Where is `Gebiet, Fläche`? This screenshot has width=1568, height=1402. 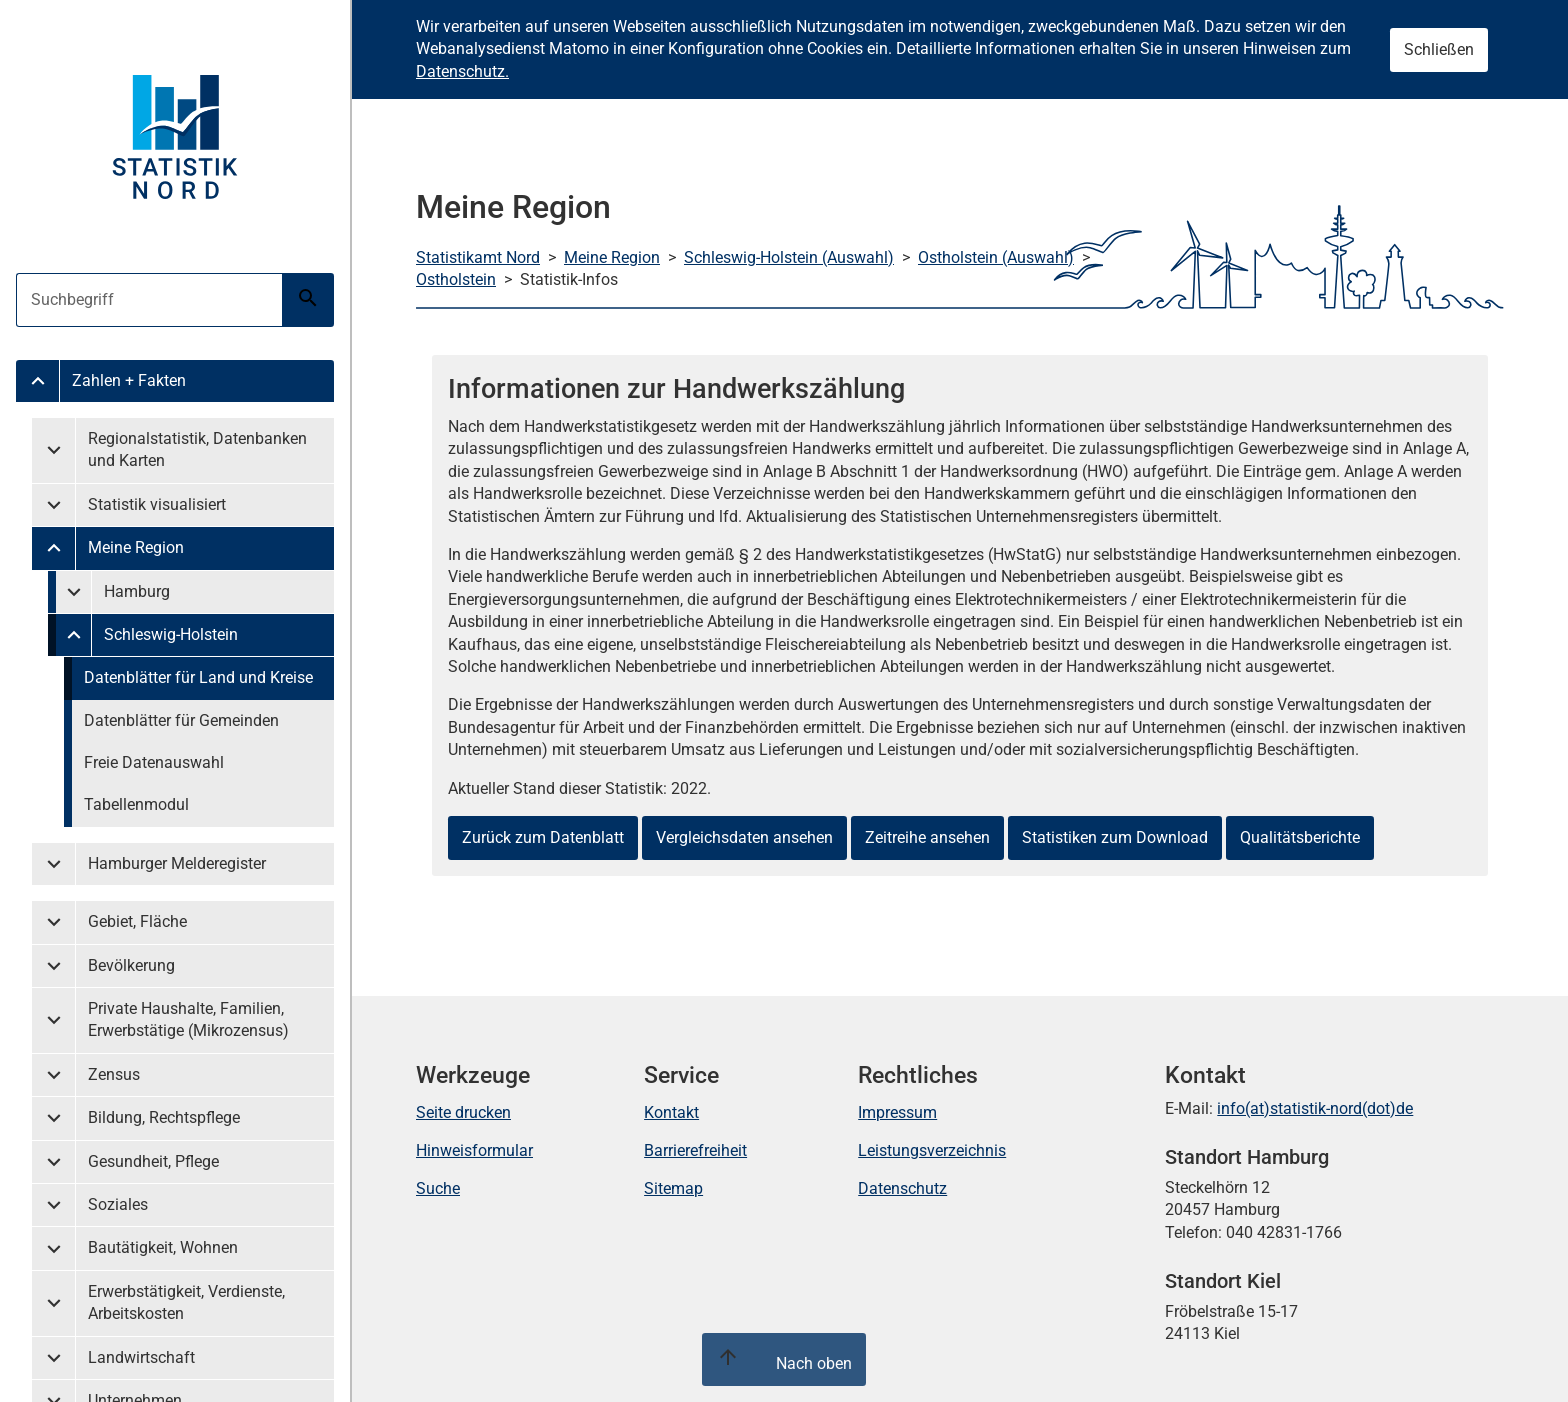
Gebiet, Fläche is located at coordinates (137, 921).